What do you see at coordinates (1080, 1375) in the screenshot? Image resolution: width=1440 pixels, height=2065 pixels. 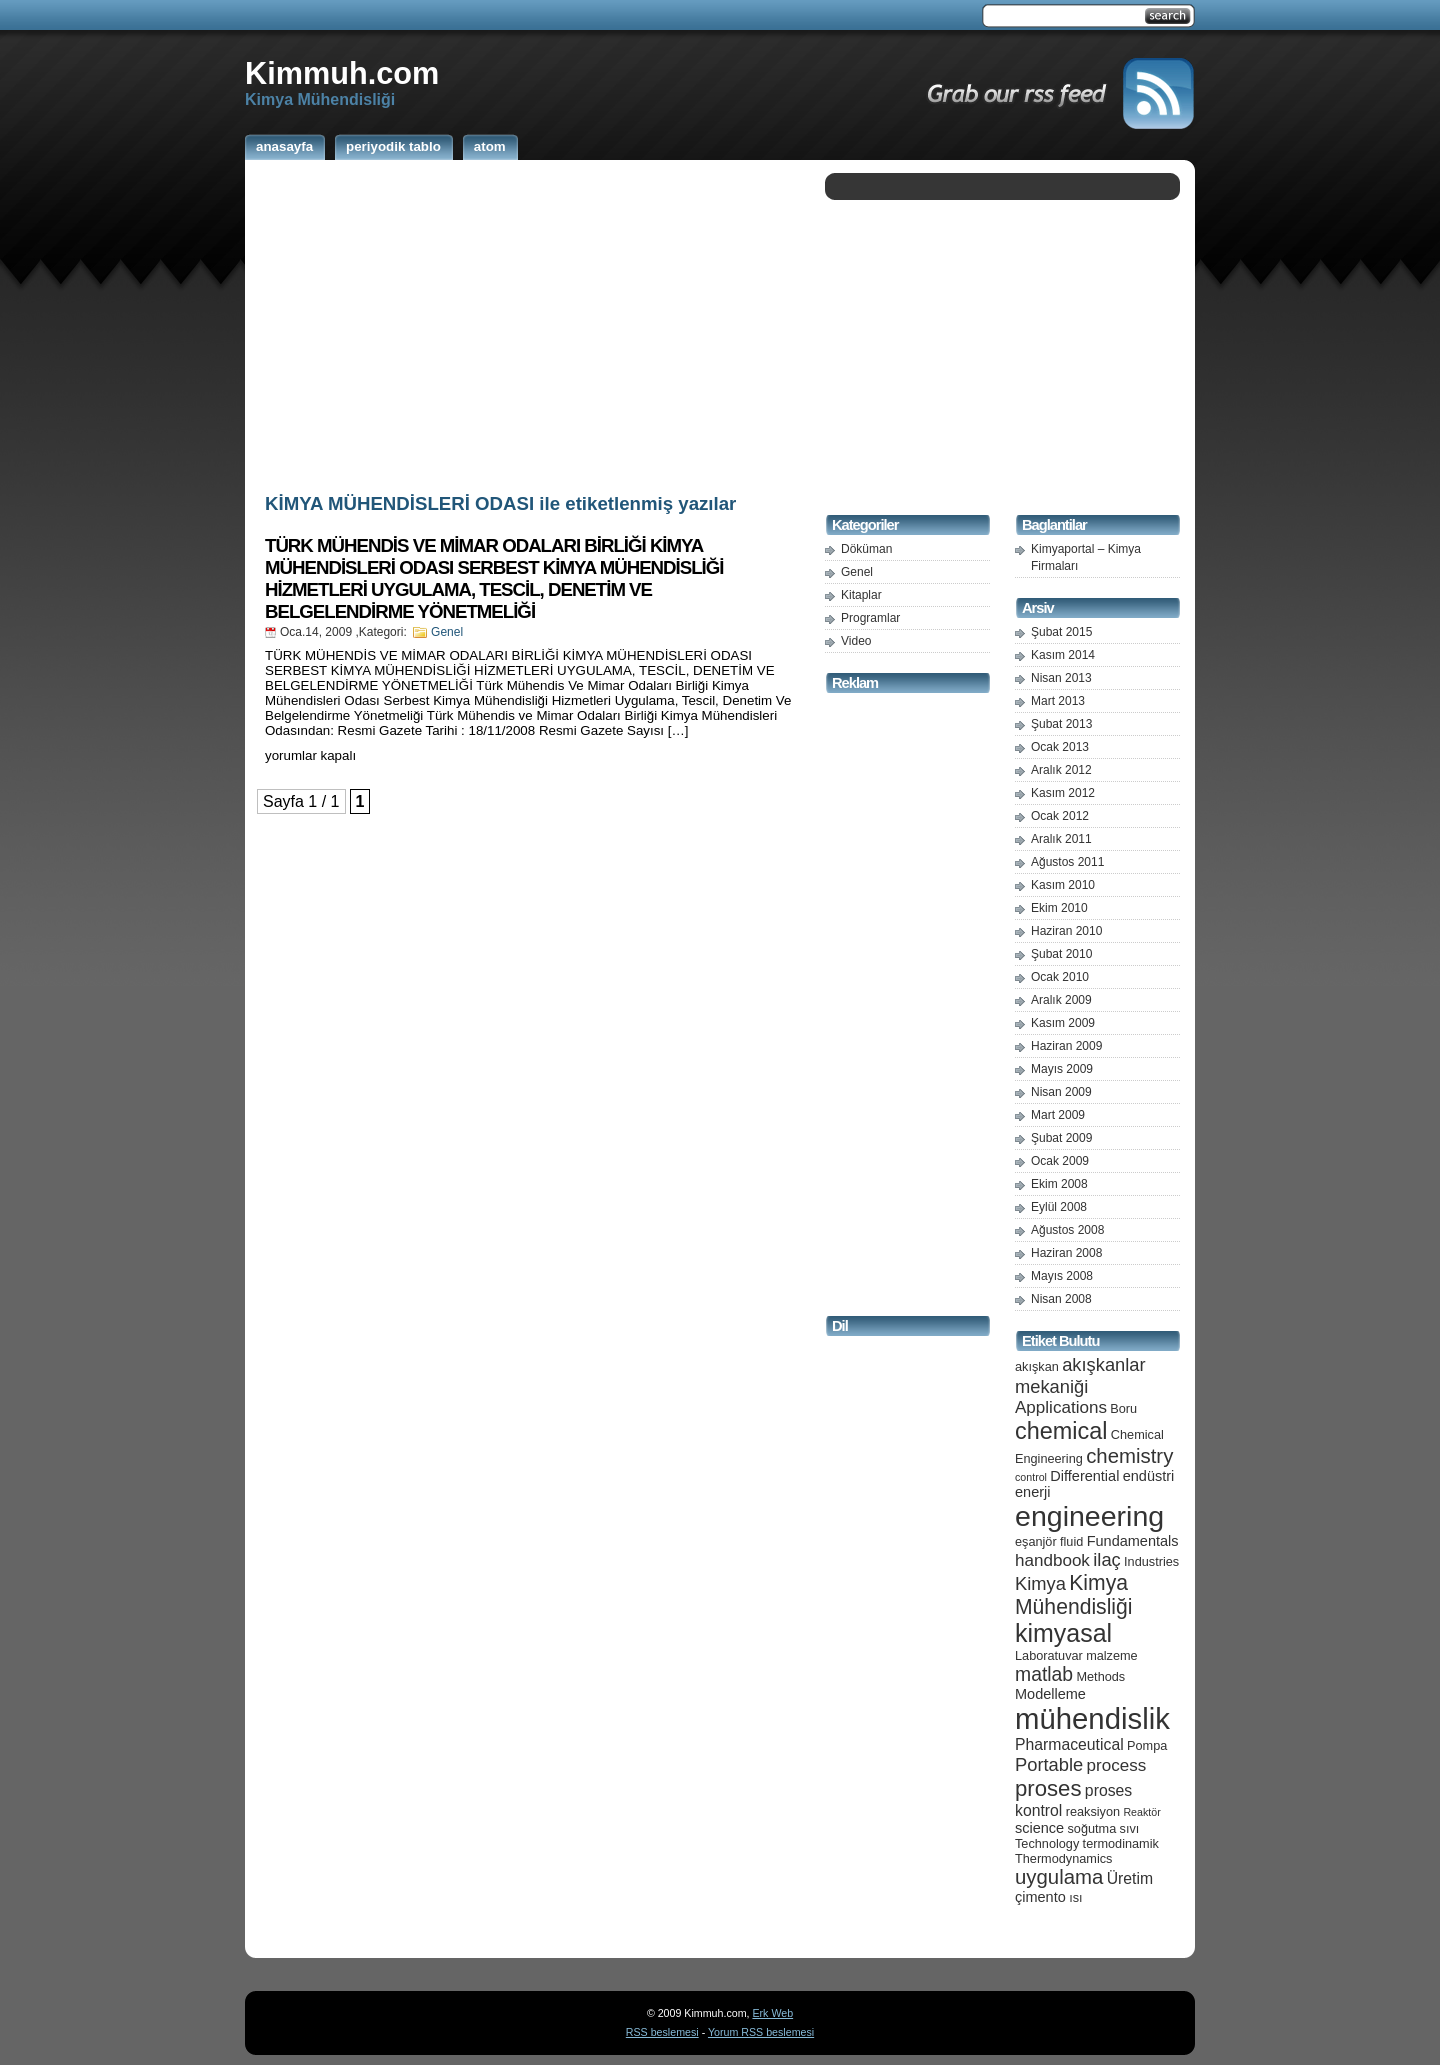 I see `akışkanlar mekaniği [akışkanlar mekaniği (9 öge)]` at bounding box center [1080, 1375].